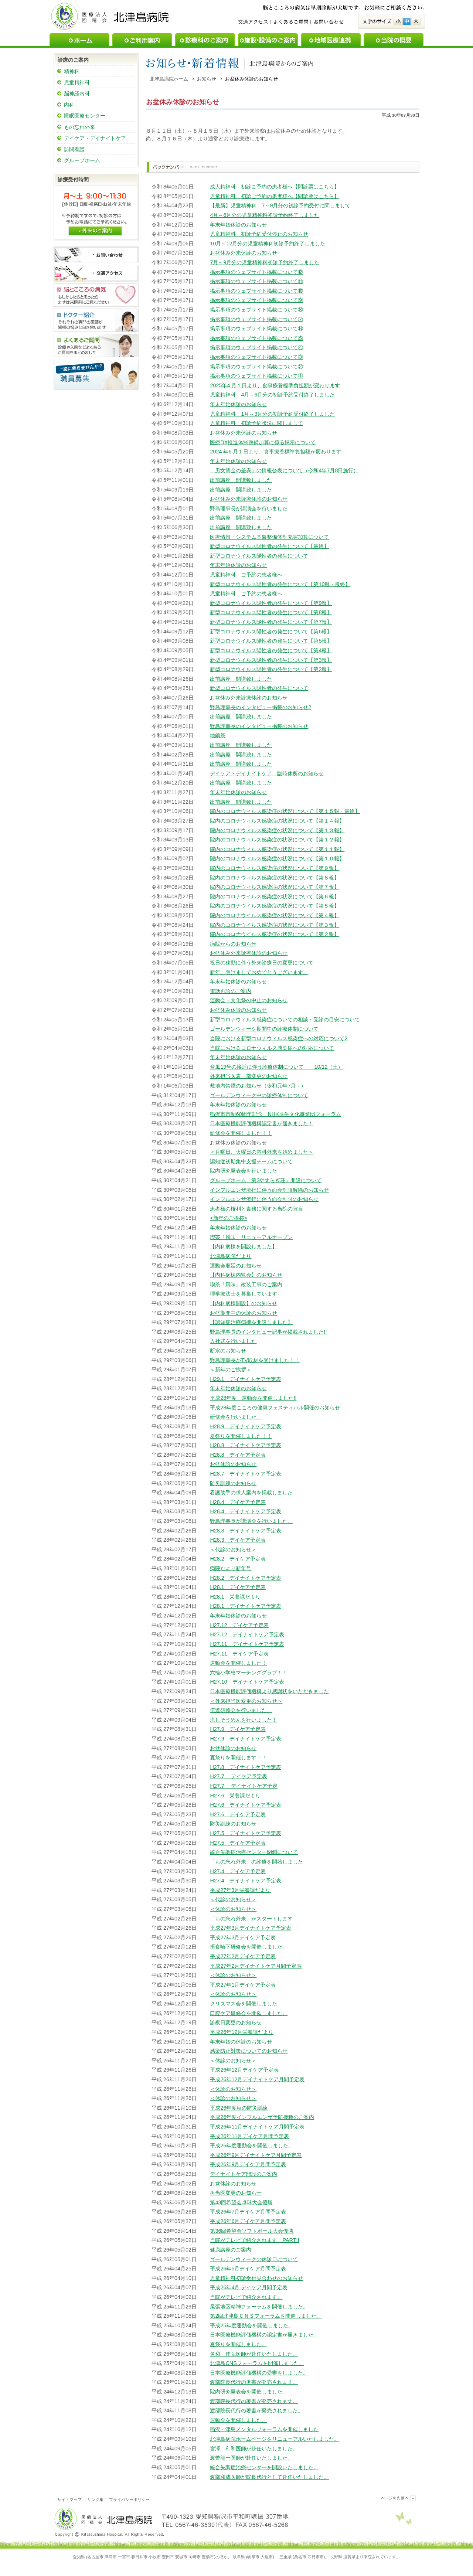  What do you see at coordinates (237, 1502) in the screenshot?
I see `H28.4 デイケア予定表` at bounding box center [237, 1502].